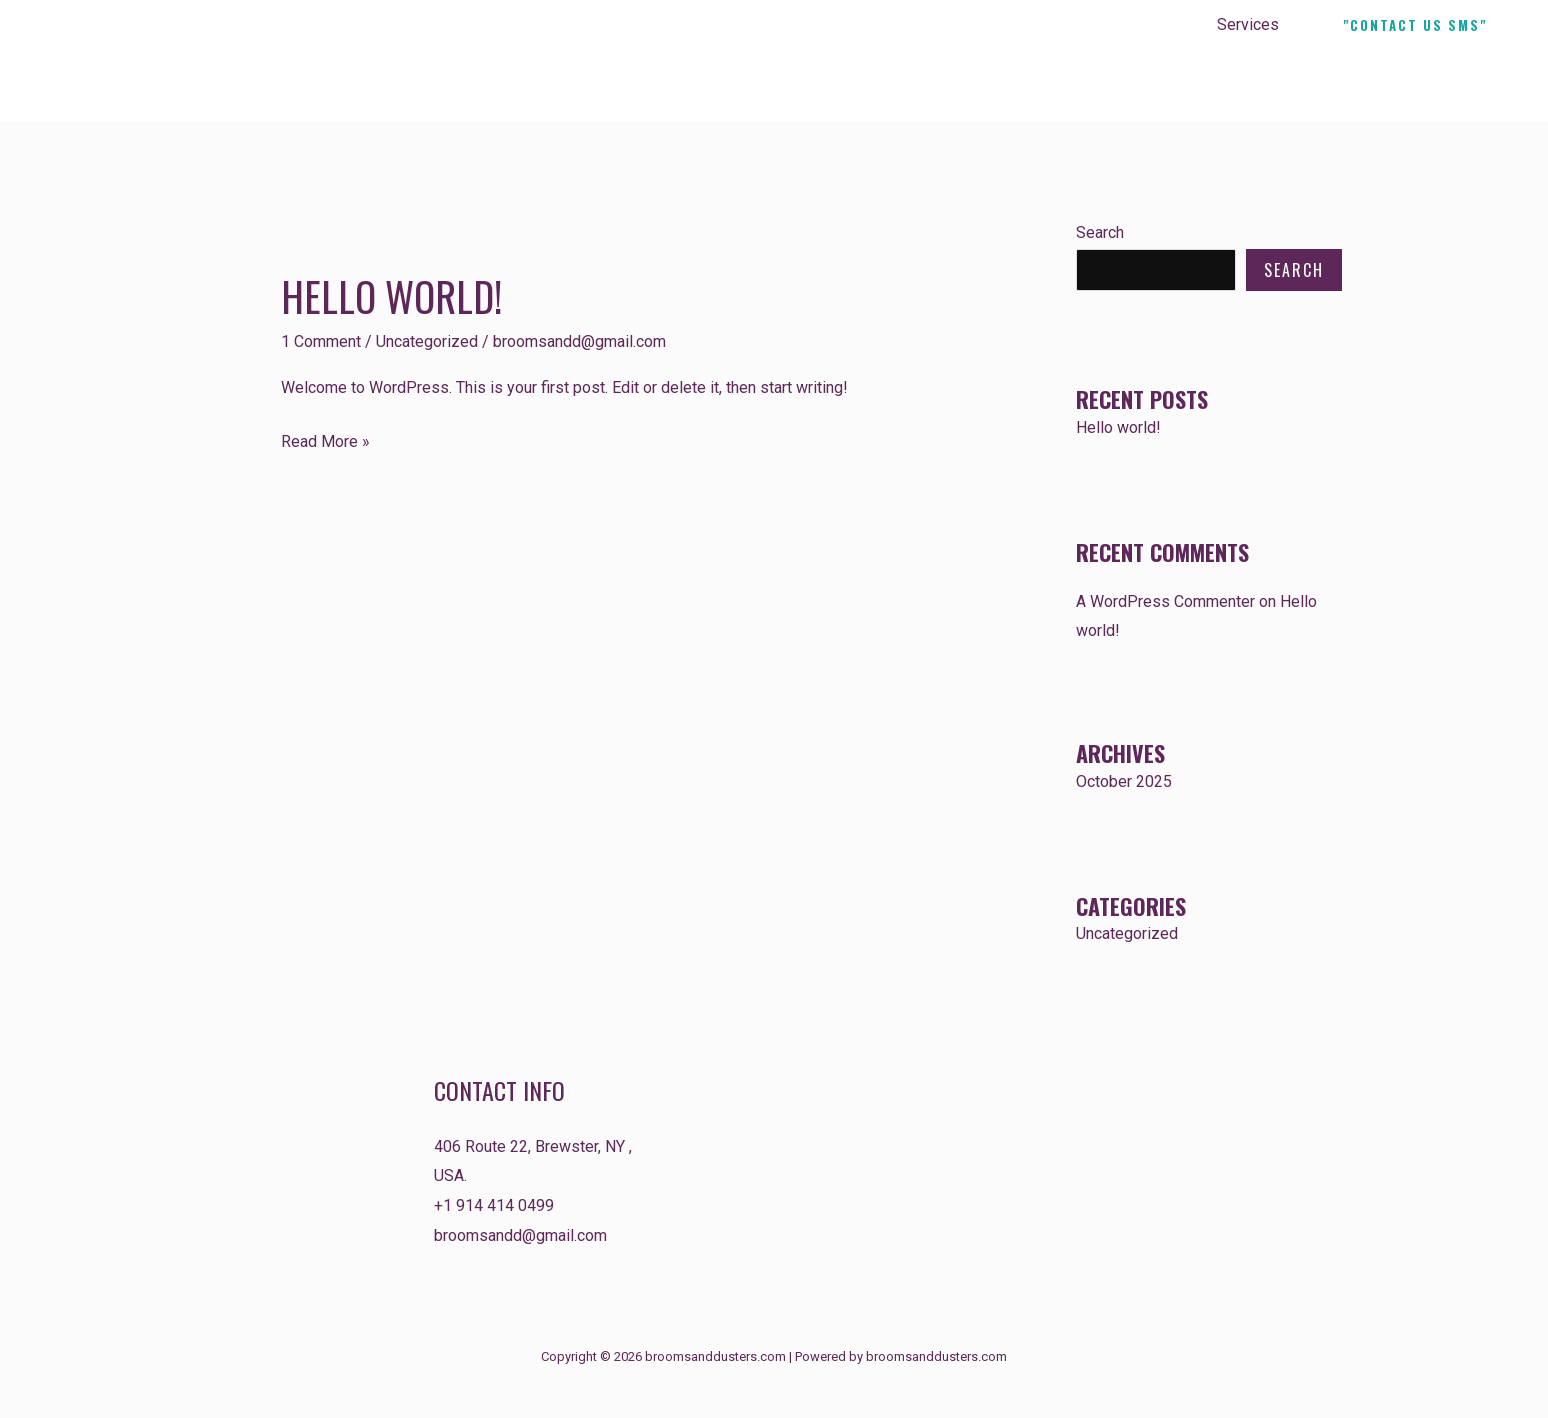 The image size is (1548, 1418). What do you see at coordinates (325, 439) in the screenshot?
I see `Read More »` at bounding box center [325, 439].